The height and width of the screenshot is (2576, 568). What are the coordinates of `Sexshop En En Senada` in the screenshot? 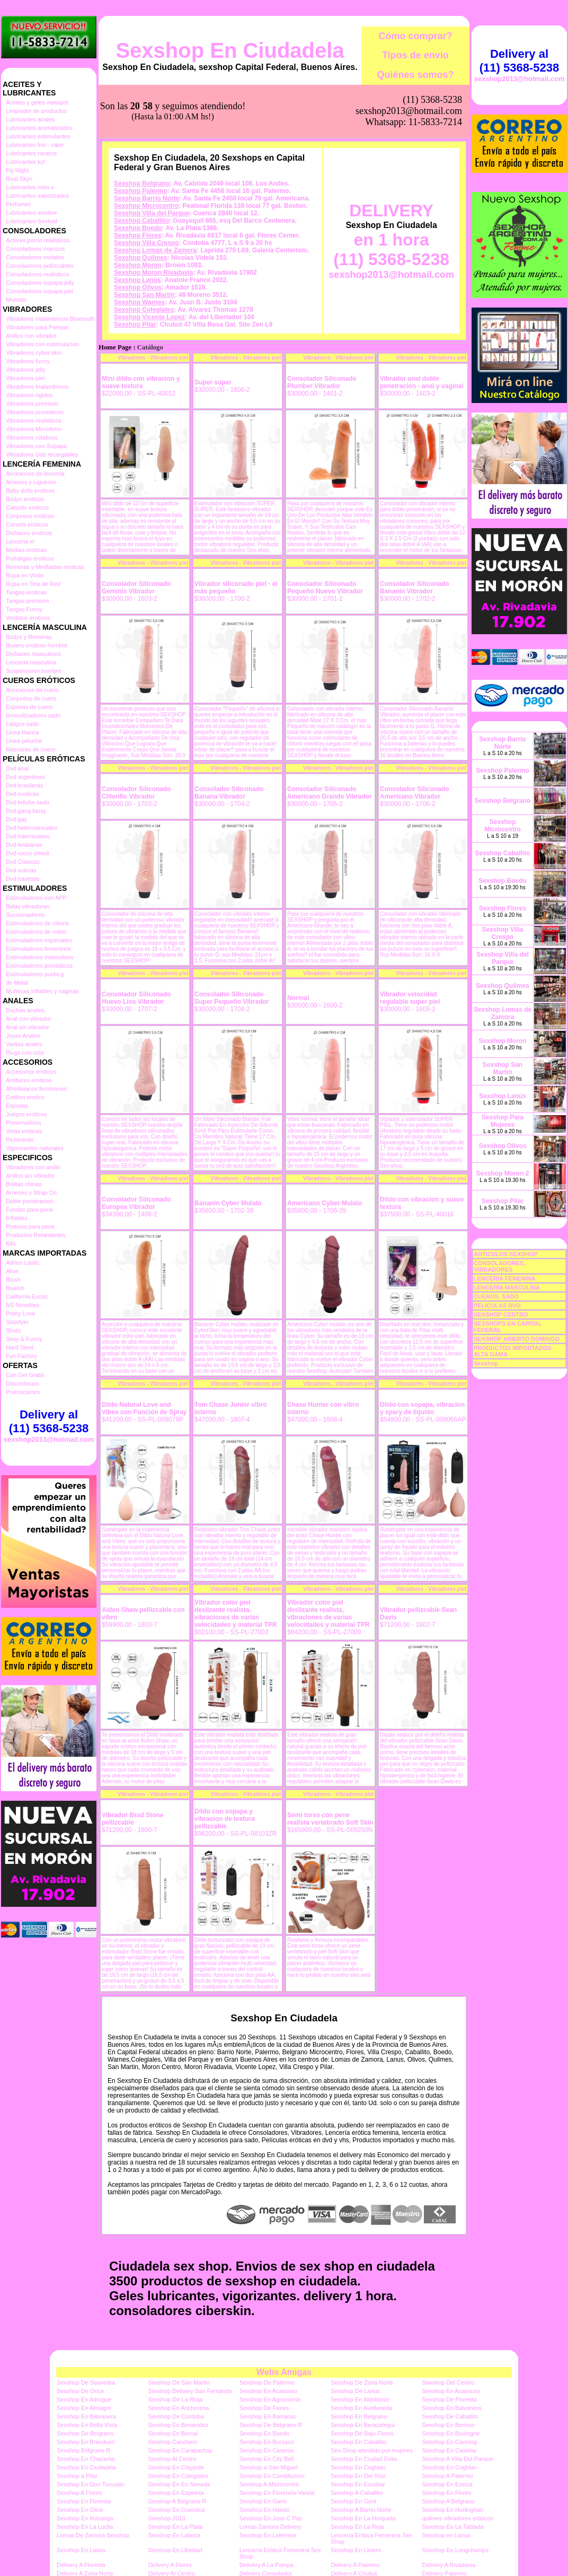 It's located at (179, 2484).